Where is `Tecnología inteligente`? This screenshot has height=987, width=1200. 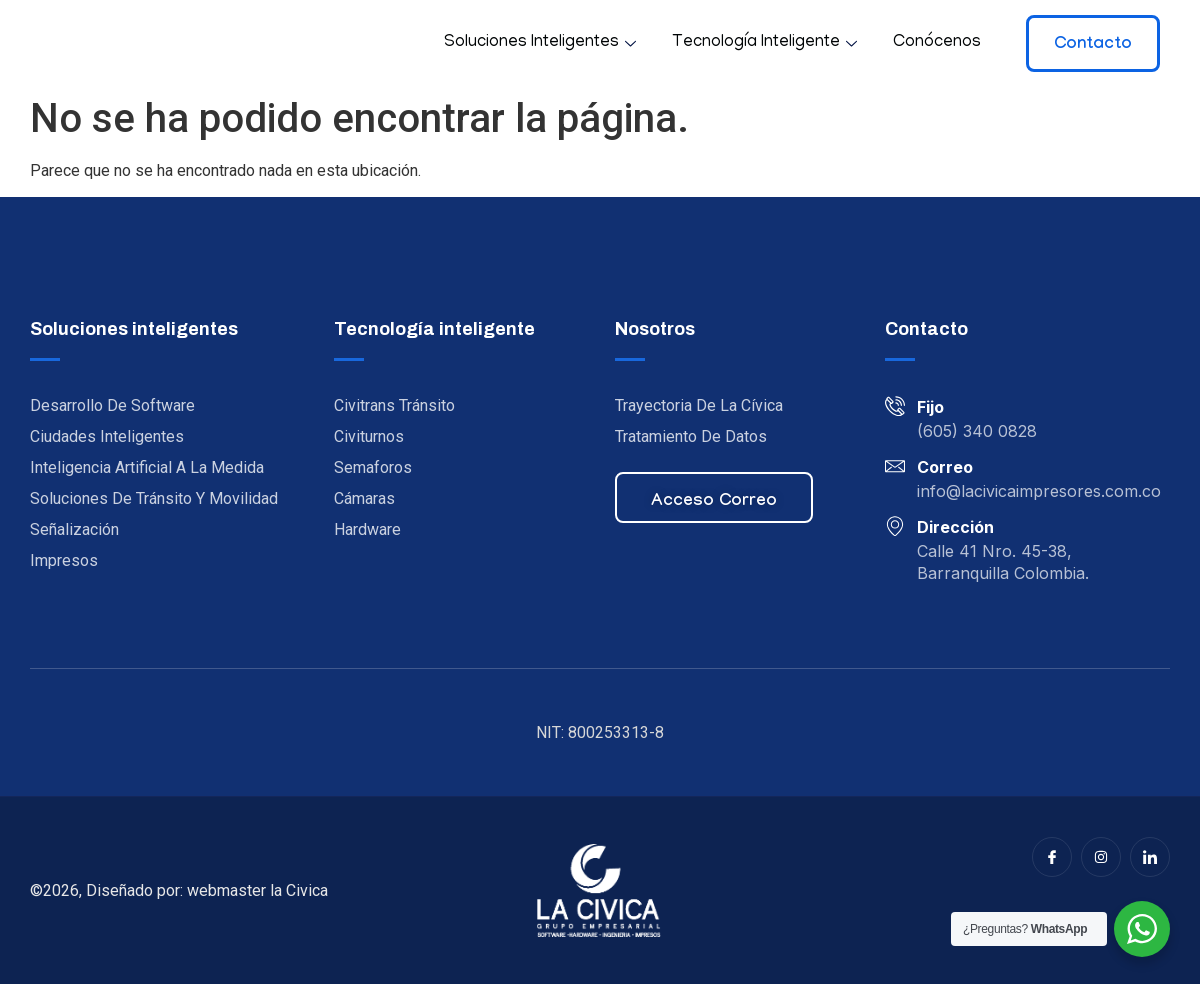 Tecnología inteligente is located at coordinates (764, 43).